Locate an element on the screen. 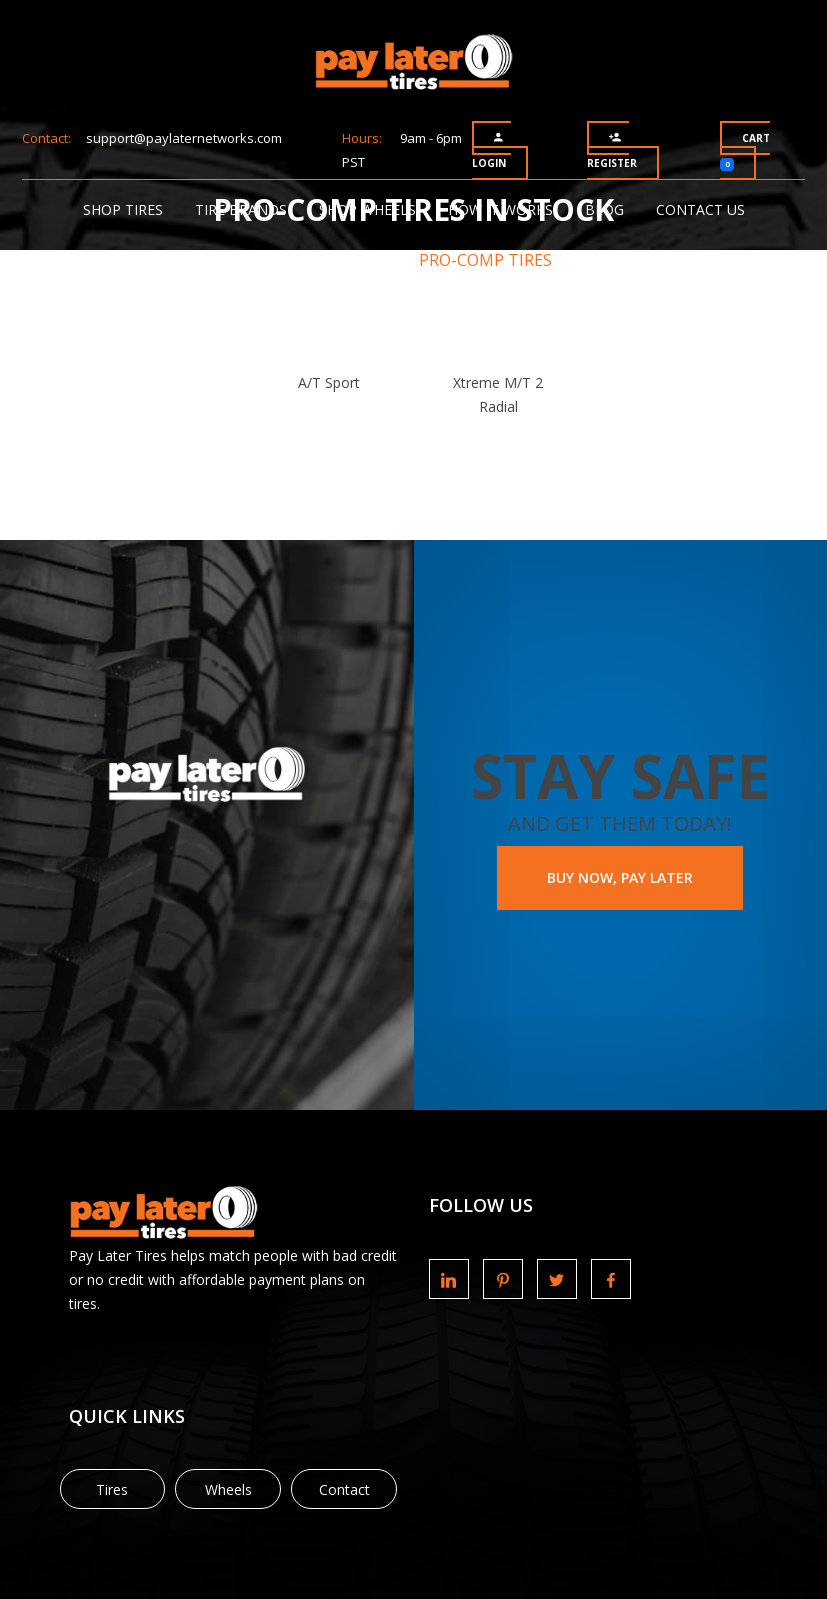 The image size is (827, 1599). Wheels is located at coordinates (228, 1489).